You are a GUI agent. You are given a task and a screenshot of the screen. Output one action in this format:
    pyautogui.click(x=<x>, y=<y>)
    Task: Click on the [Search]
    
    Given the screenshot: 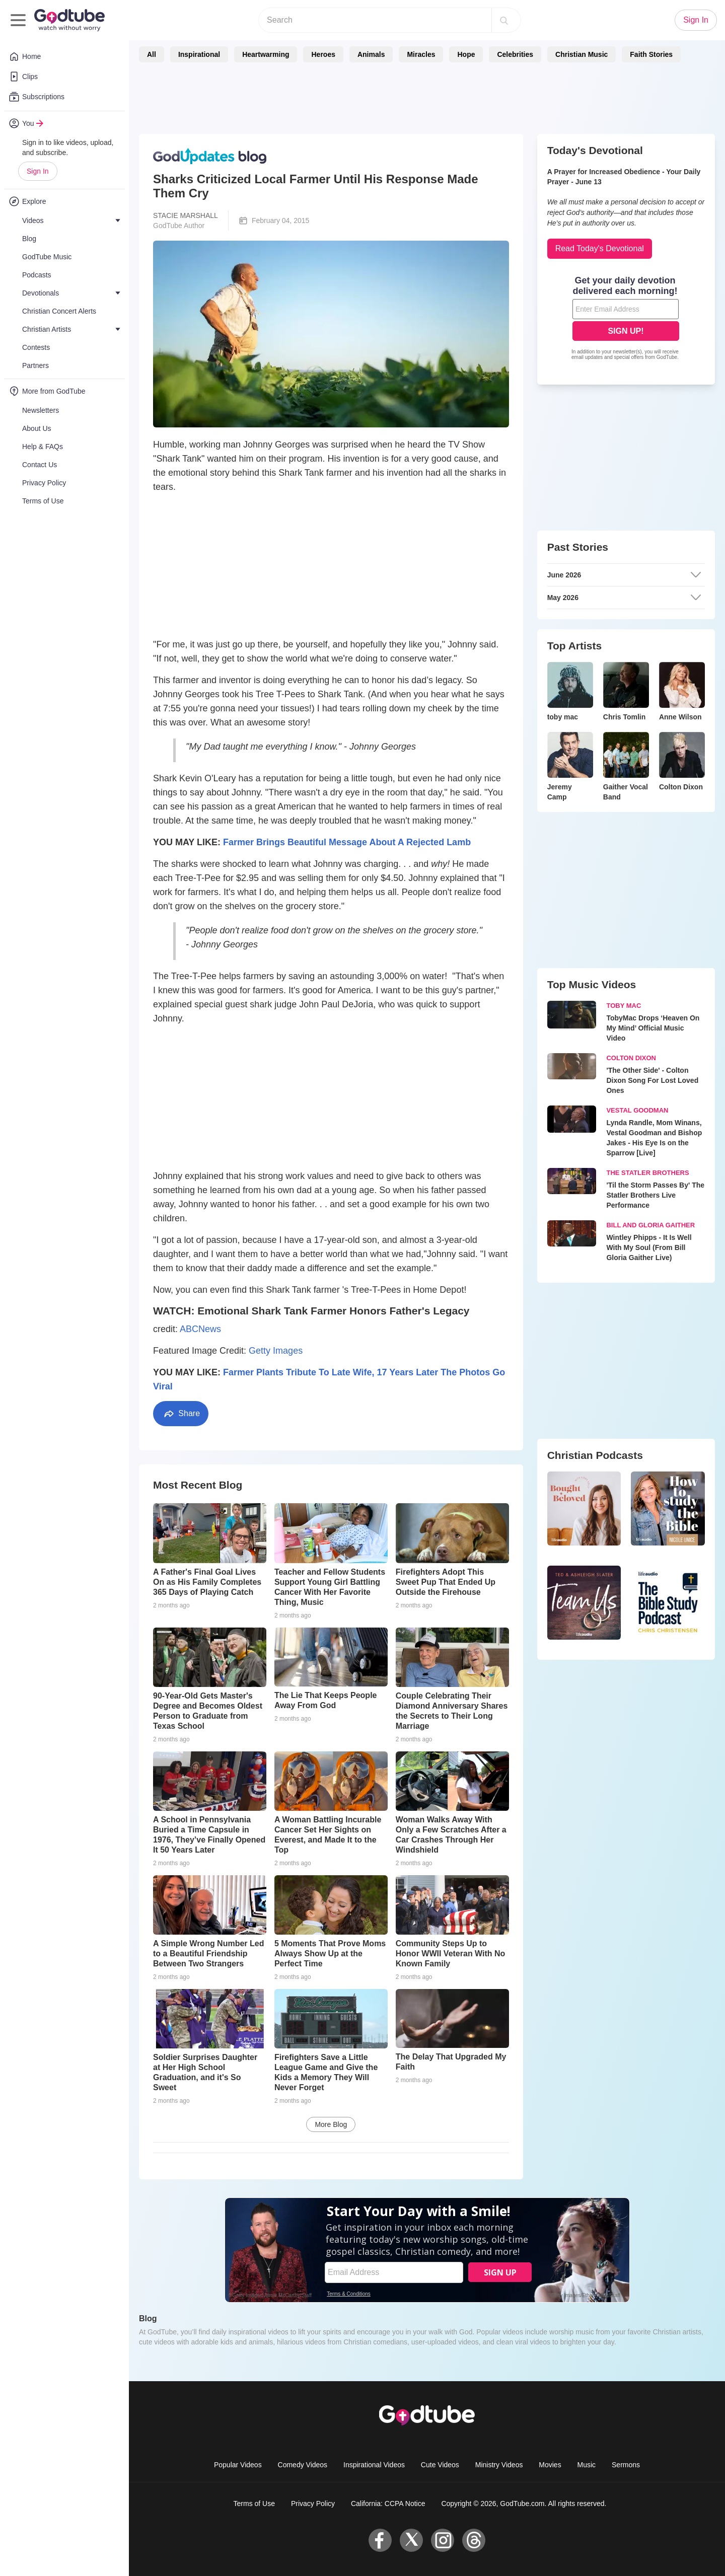 What is the action you would take?
    pyautogui.click(x=504, y=20)
    